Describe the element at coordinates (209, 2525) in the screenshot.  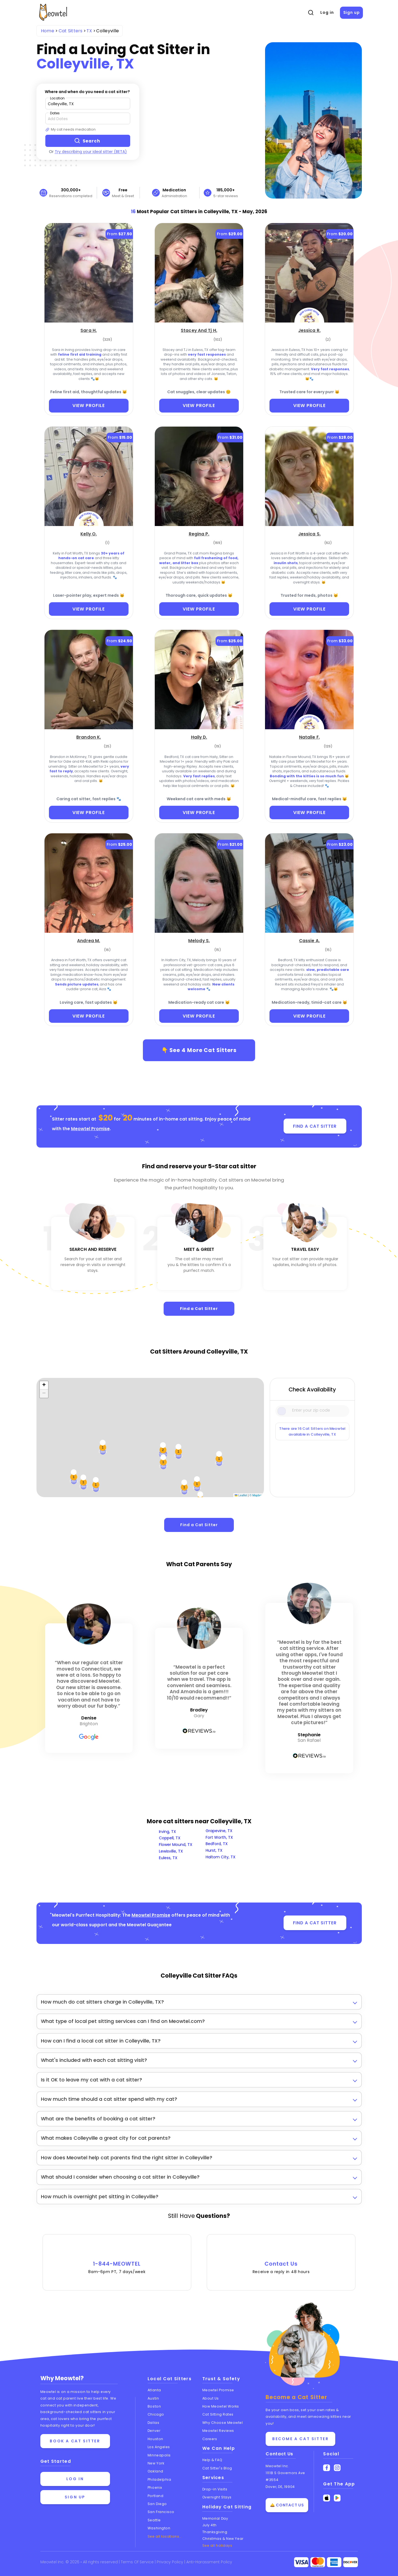
I see `July 4th [Cat Sitting On July 4th]` at that location.